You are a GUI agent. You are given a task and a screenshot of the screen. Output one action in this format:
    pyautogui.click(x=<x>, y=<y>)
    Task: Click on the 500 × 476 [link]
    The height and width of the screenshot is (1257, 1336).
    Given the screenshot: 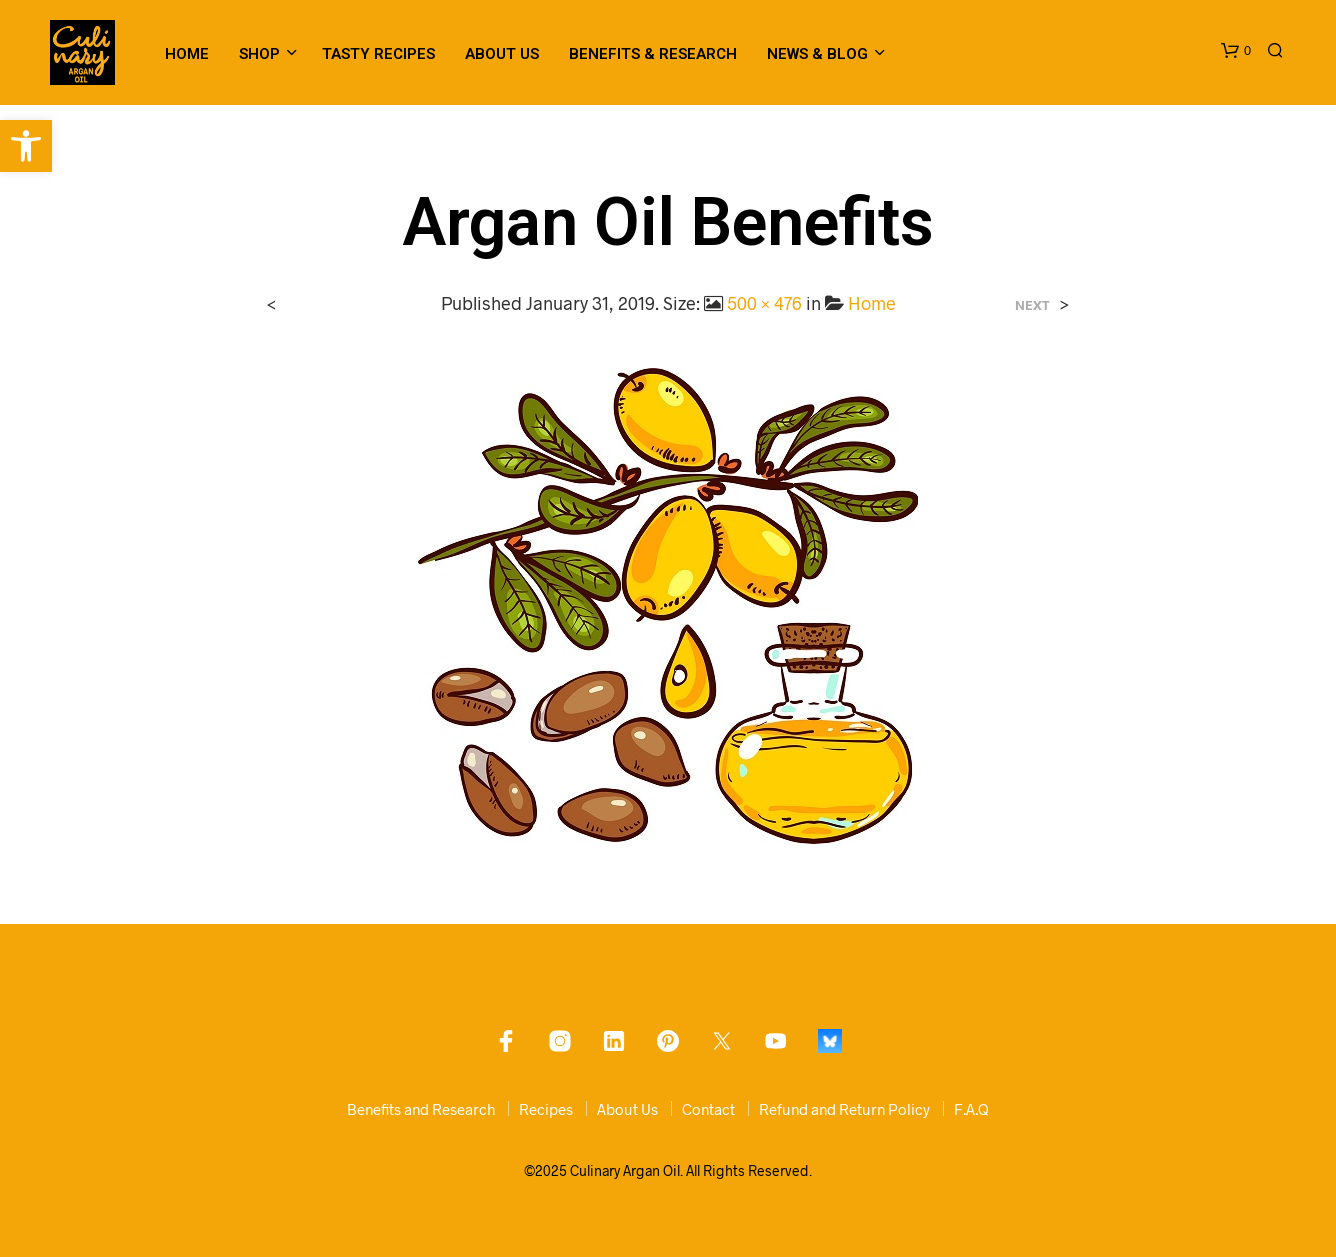 What is the action you would take?
    pyautogui.click(x=764, y=303)
    